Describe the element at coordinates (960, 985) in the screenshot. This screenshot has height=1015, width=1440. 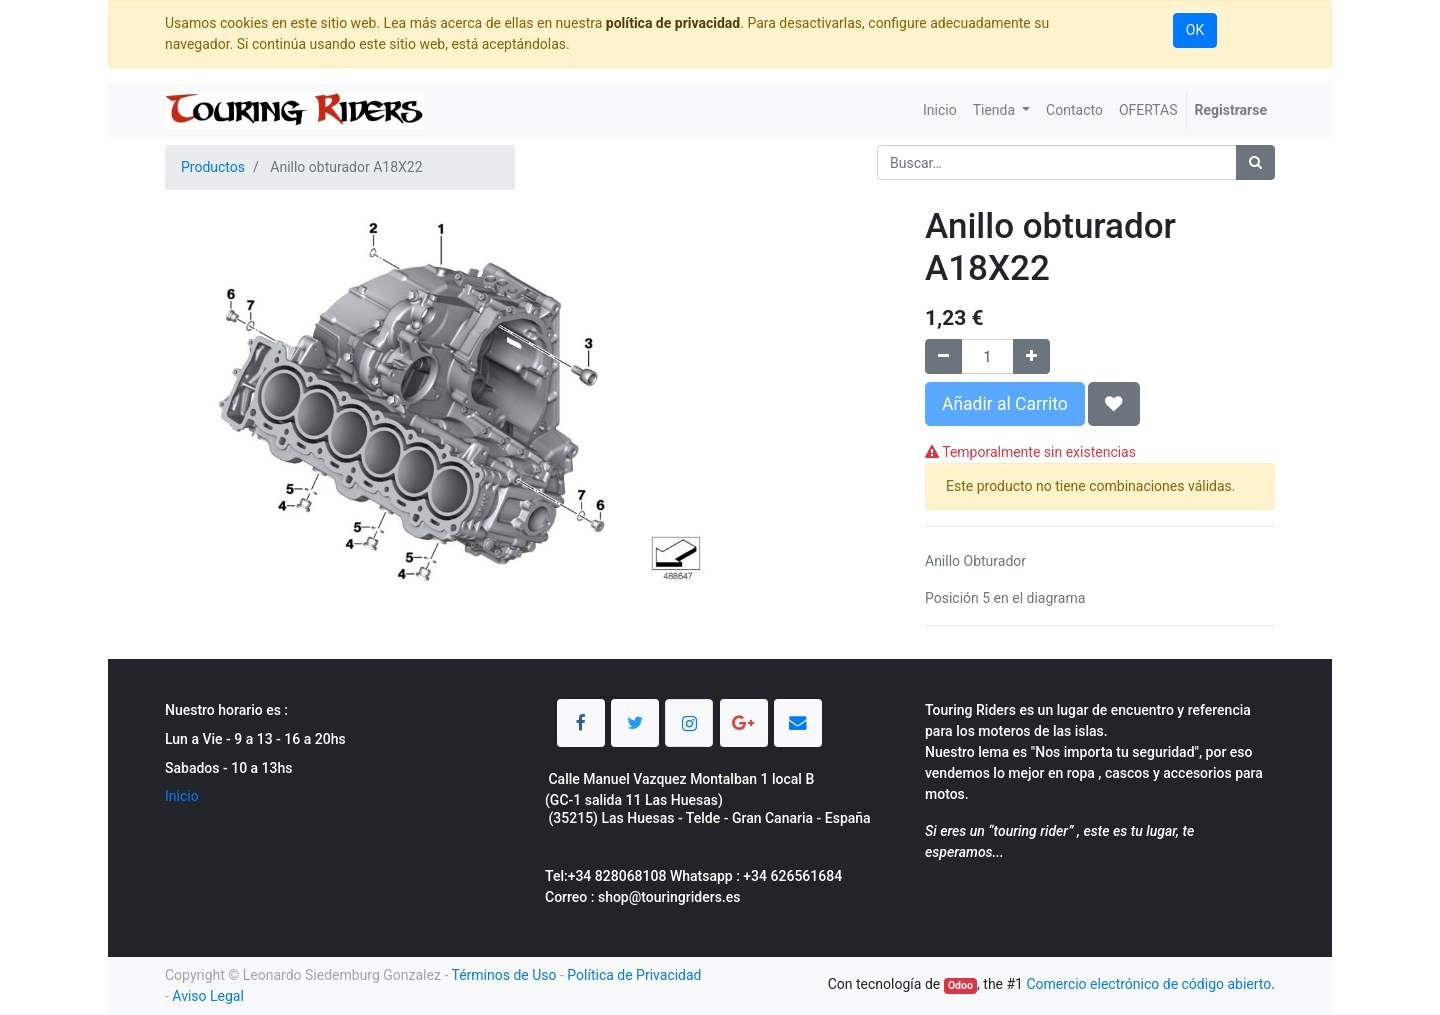
I see `Odoo` at that location.